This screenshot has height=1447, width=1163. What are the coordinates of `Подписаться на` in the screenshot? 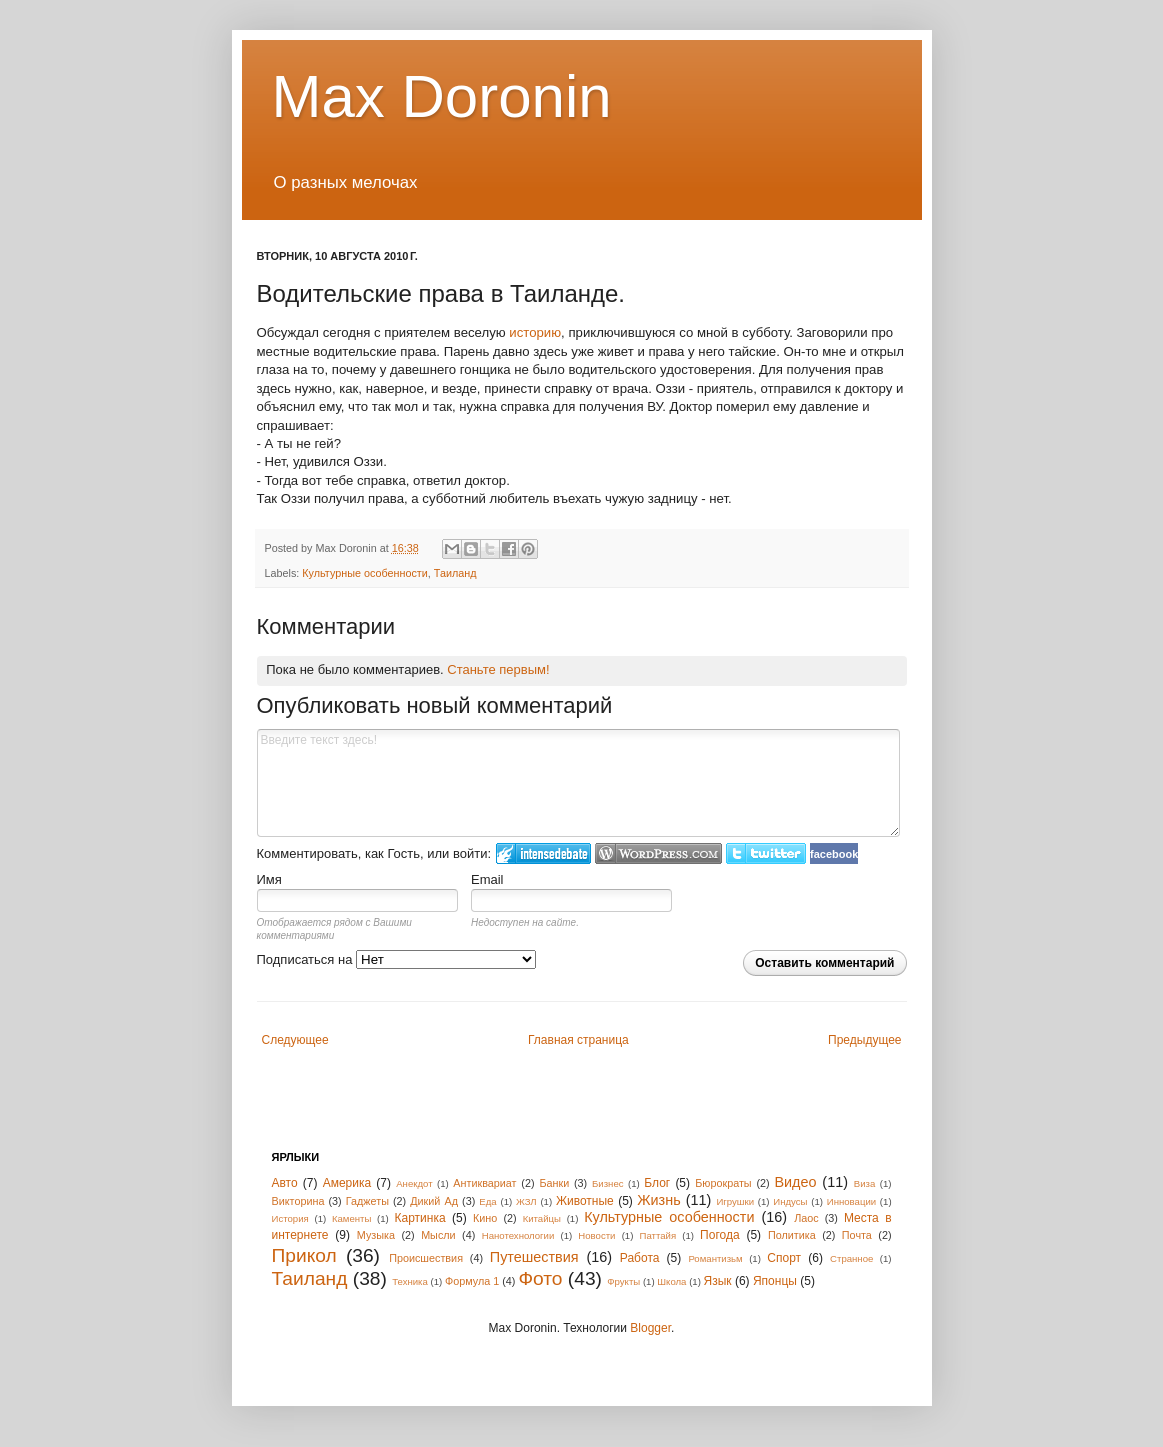 It's located at (397, 959).